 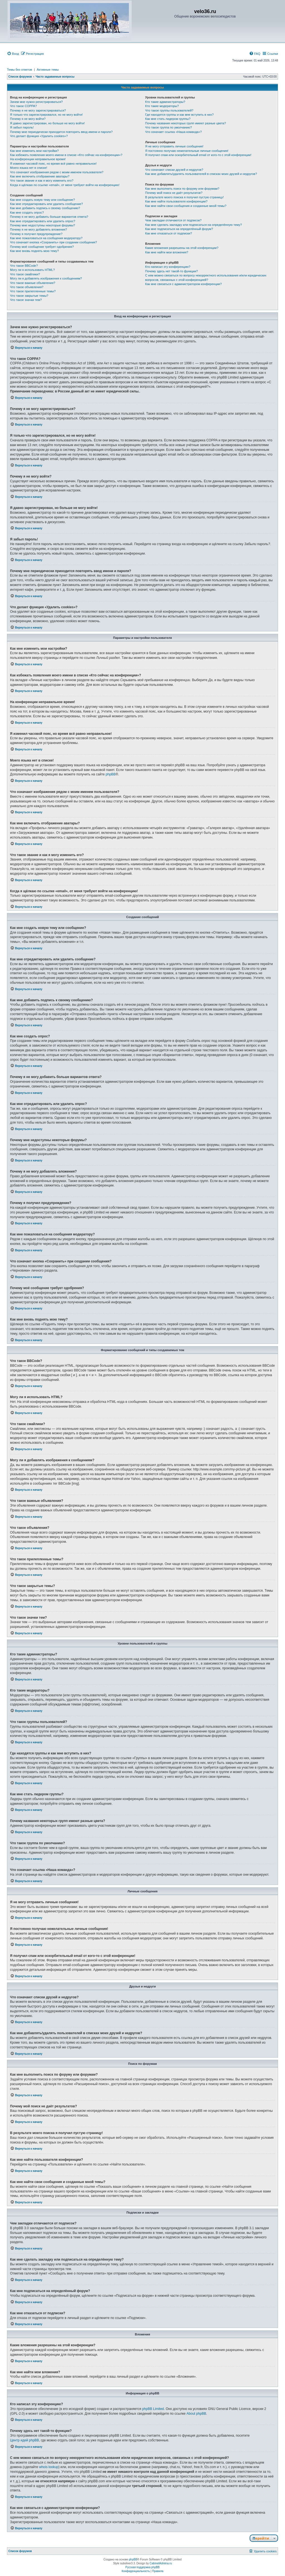 I want to click on Что означает ссылка «Наша команда»?, so click(x=173, y=132).